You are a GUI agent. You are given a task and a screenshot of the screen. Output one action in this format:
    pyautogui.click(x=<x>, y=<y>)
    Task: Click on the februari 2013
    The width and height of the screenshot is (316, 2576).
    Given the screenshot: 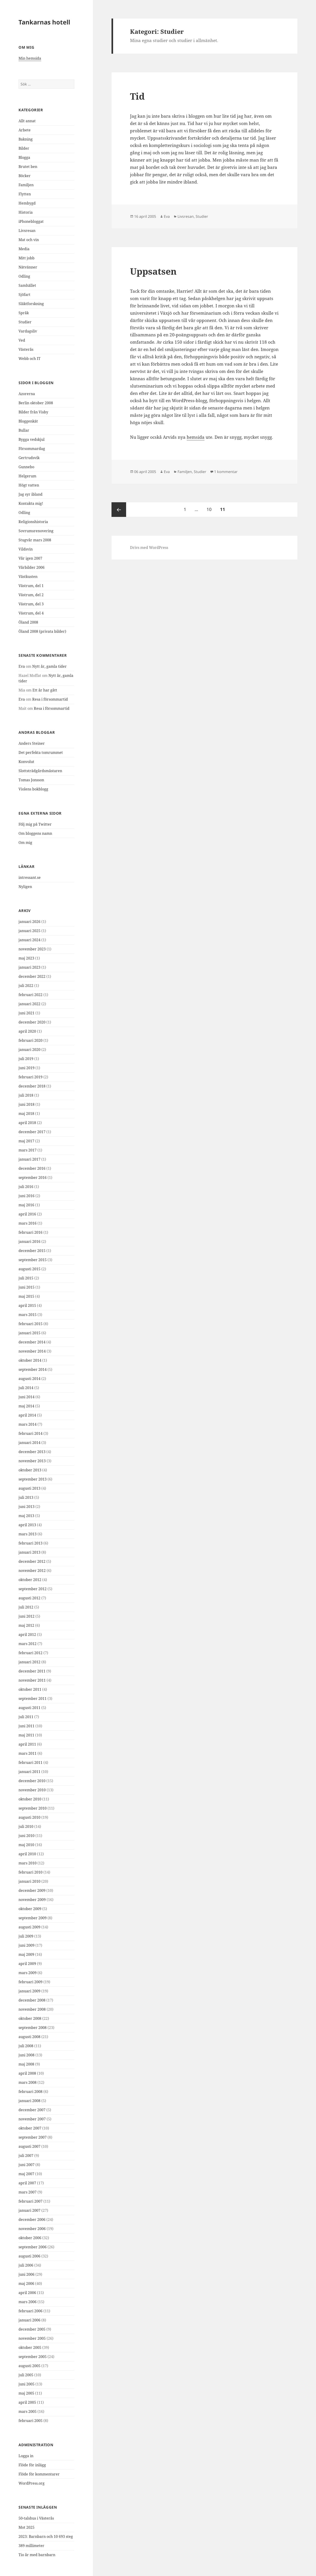 What is the action you would take?
    pyautogui.click(x=30, y=1543)
    